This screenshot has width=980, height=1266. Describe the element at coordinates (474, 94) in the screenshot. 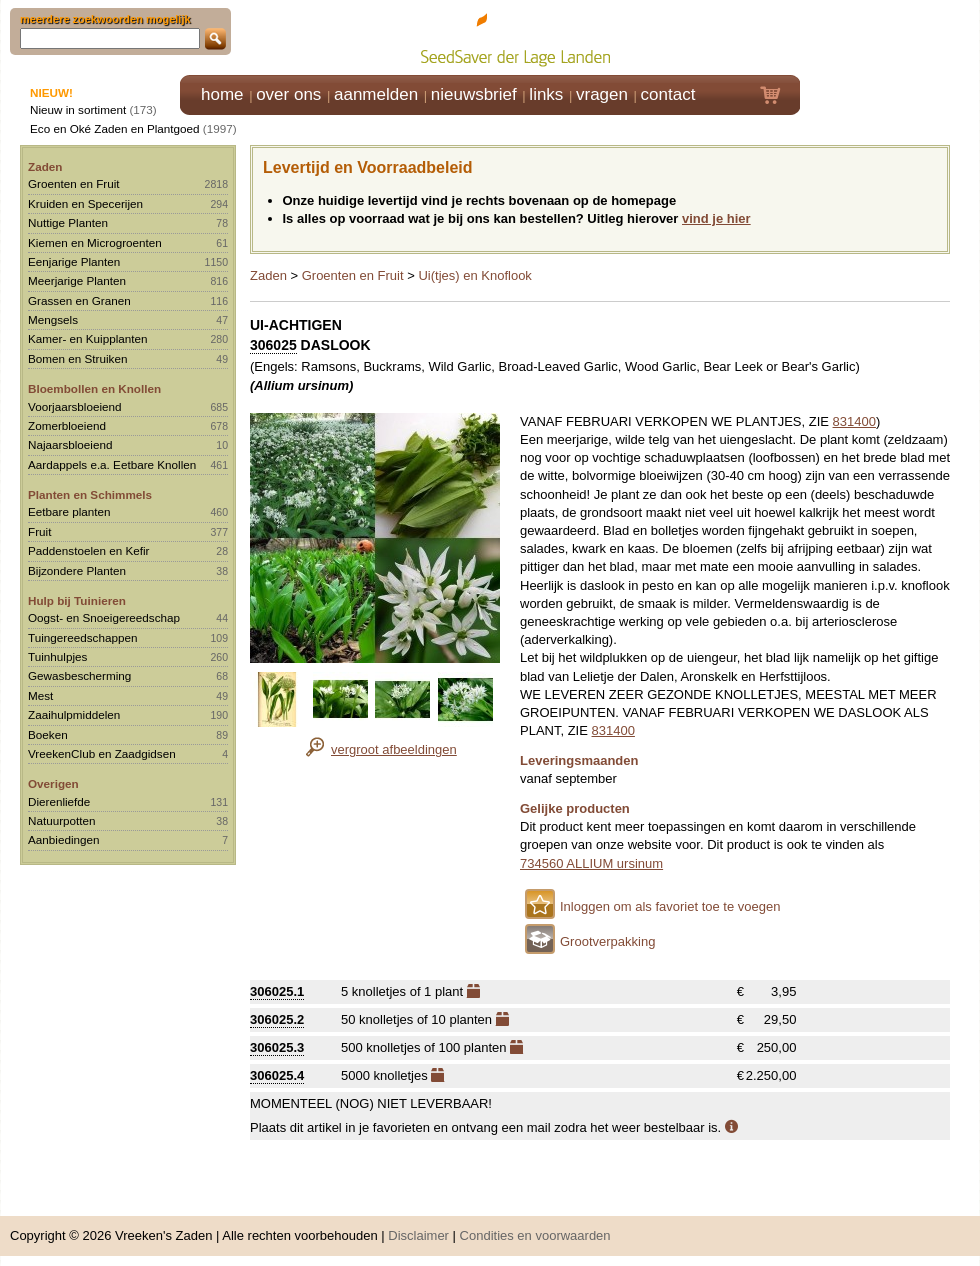

I see `nieuwsbrief` at that location.